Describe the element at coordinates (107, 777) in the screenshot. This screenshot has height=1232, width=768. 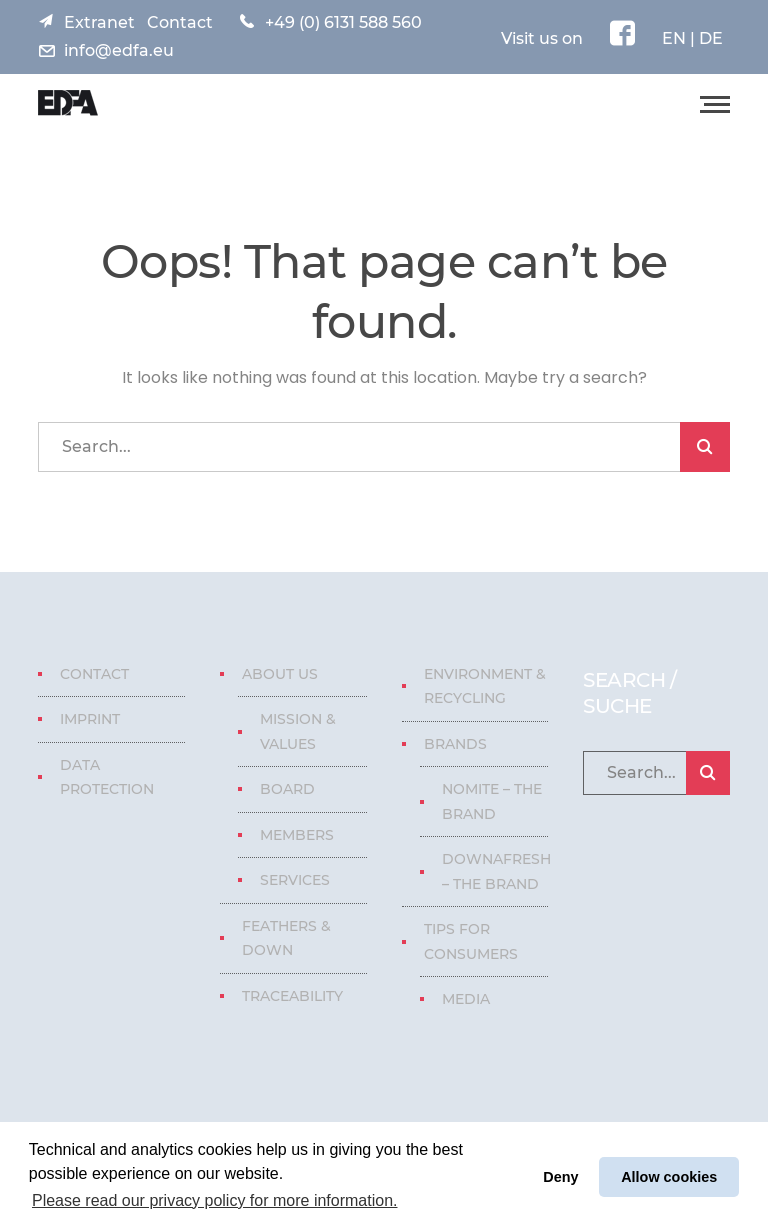
I see `Data protection` at that location.